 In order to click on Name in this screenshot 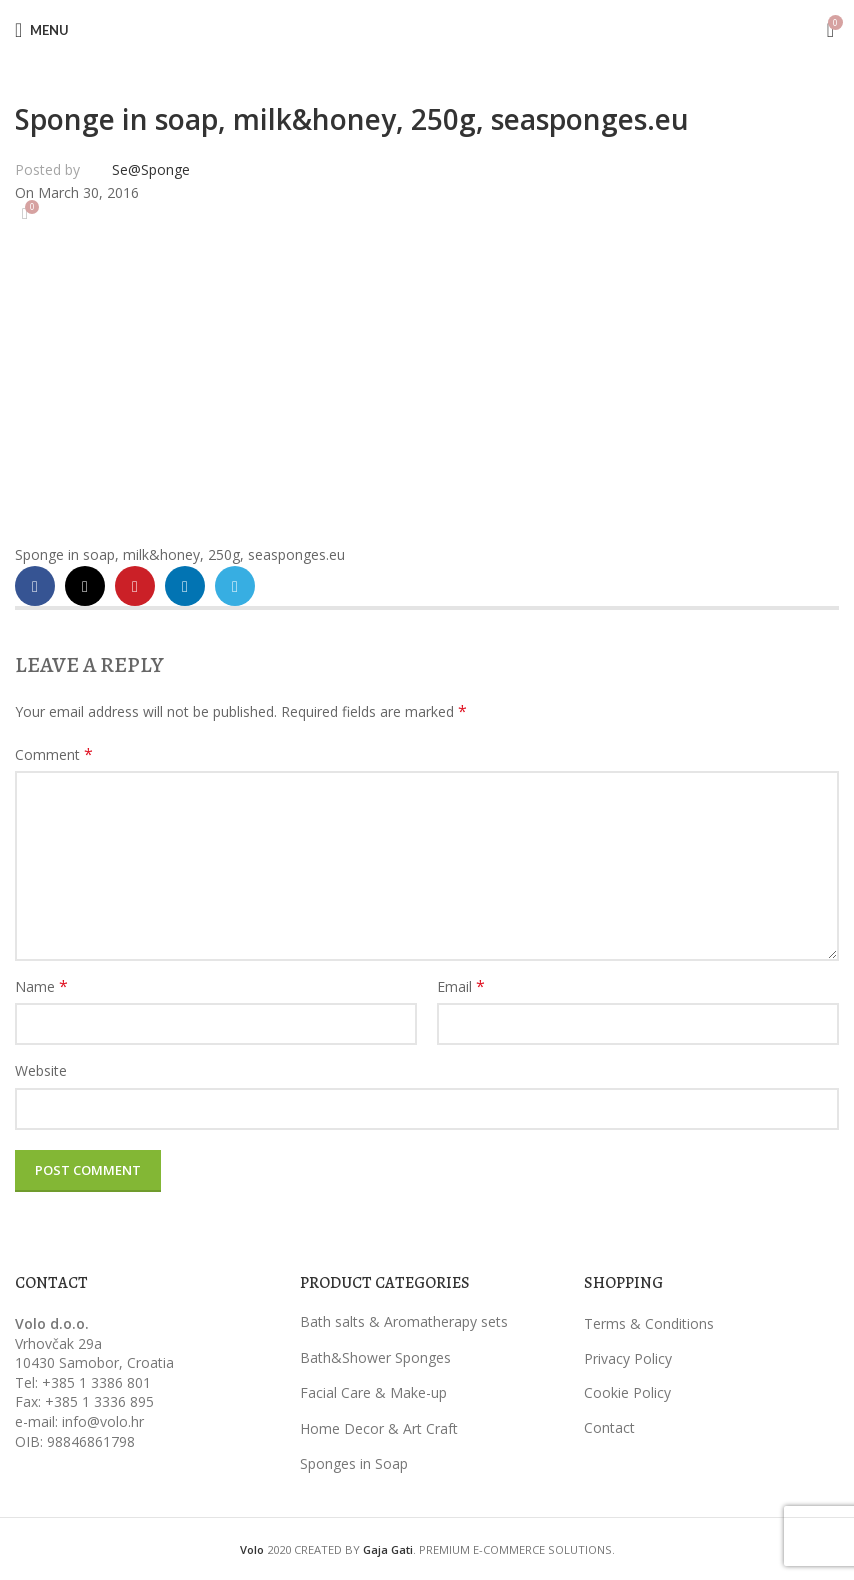, I will do `click(41, 986)`.